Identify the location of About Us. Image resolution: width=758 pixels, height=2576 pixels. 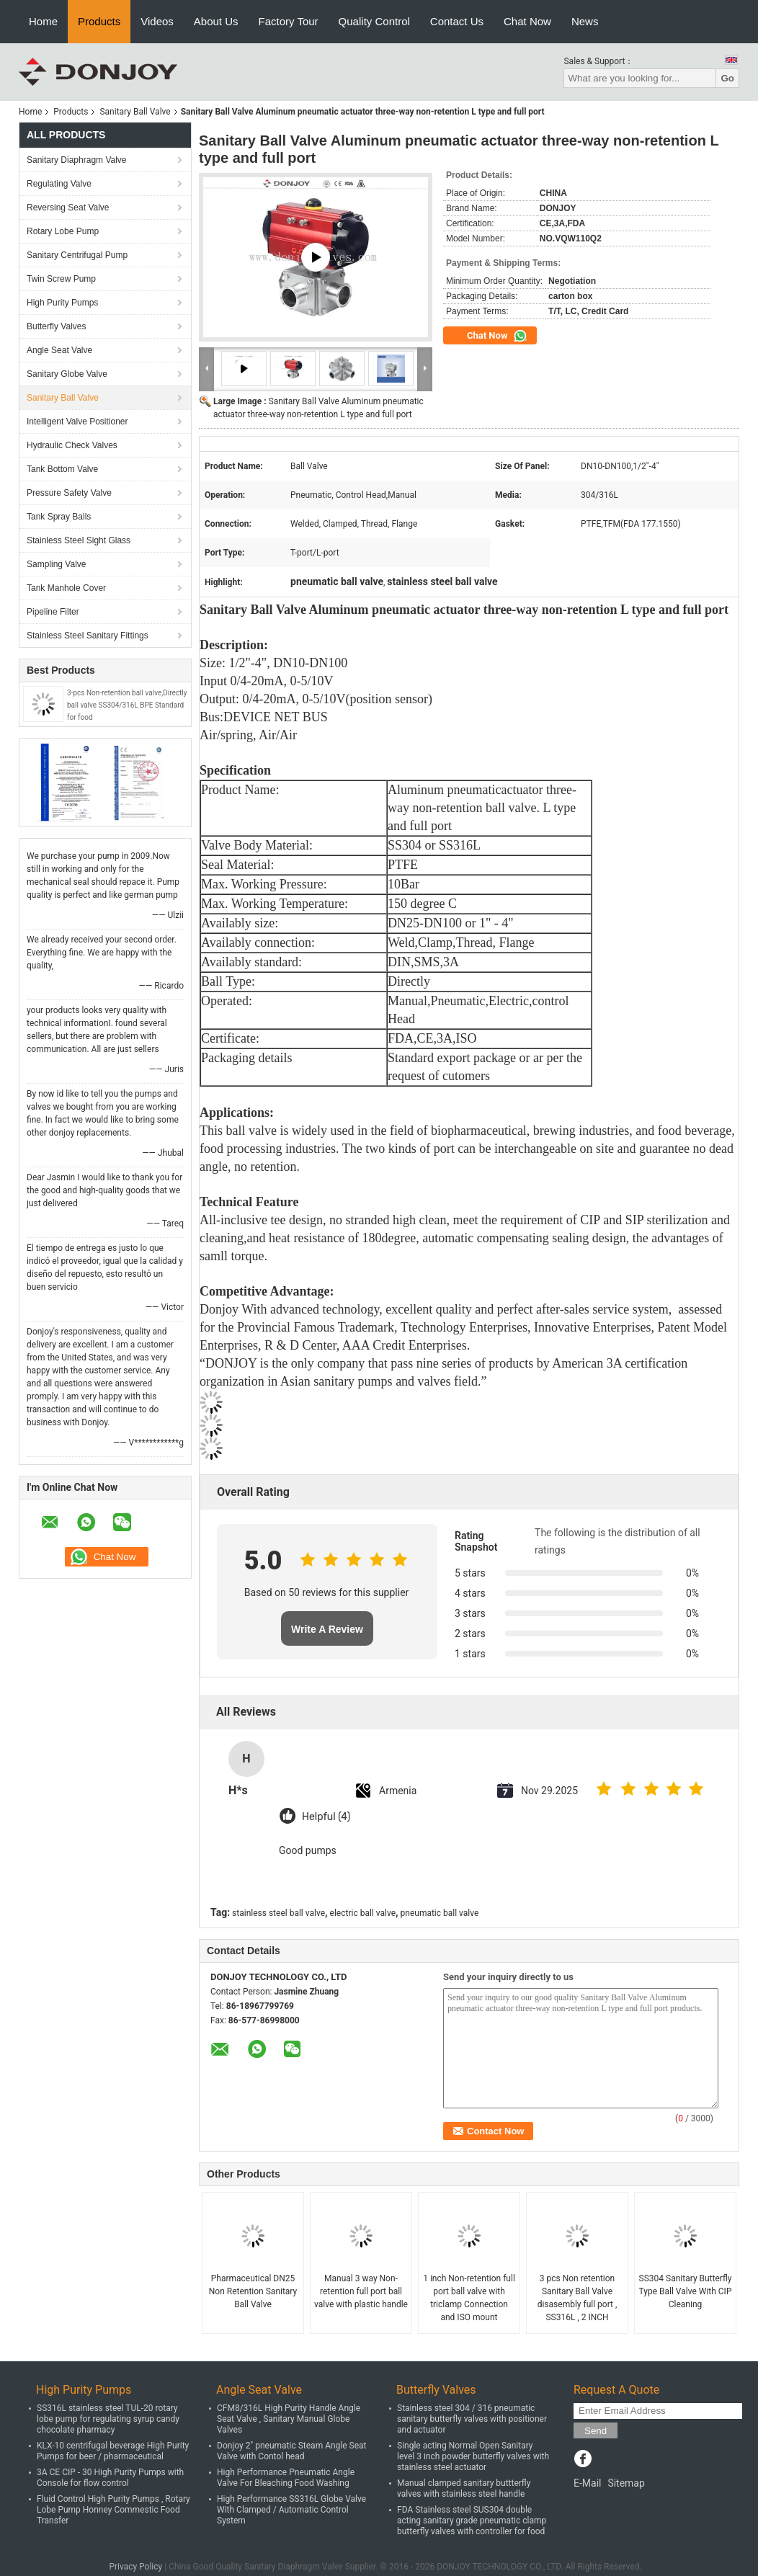
(216, 21).